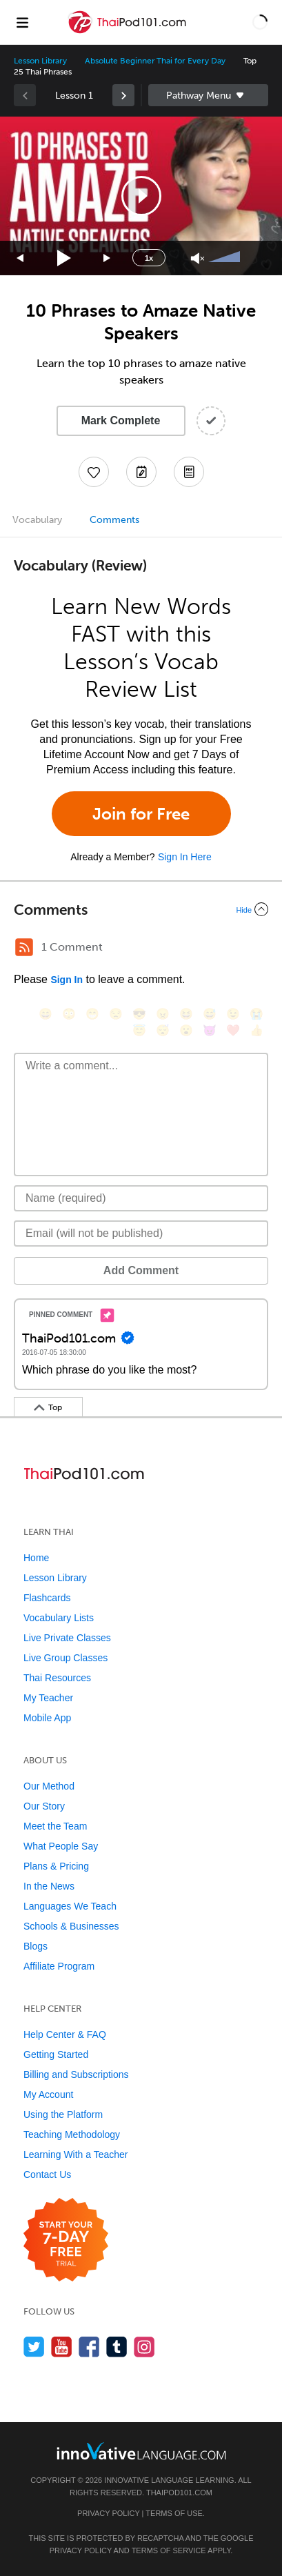 This screenshot has height=2576, width=282. Describe the element at coordinates (46, 1597) in the screenshot. I see `Flashcards` at that location.